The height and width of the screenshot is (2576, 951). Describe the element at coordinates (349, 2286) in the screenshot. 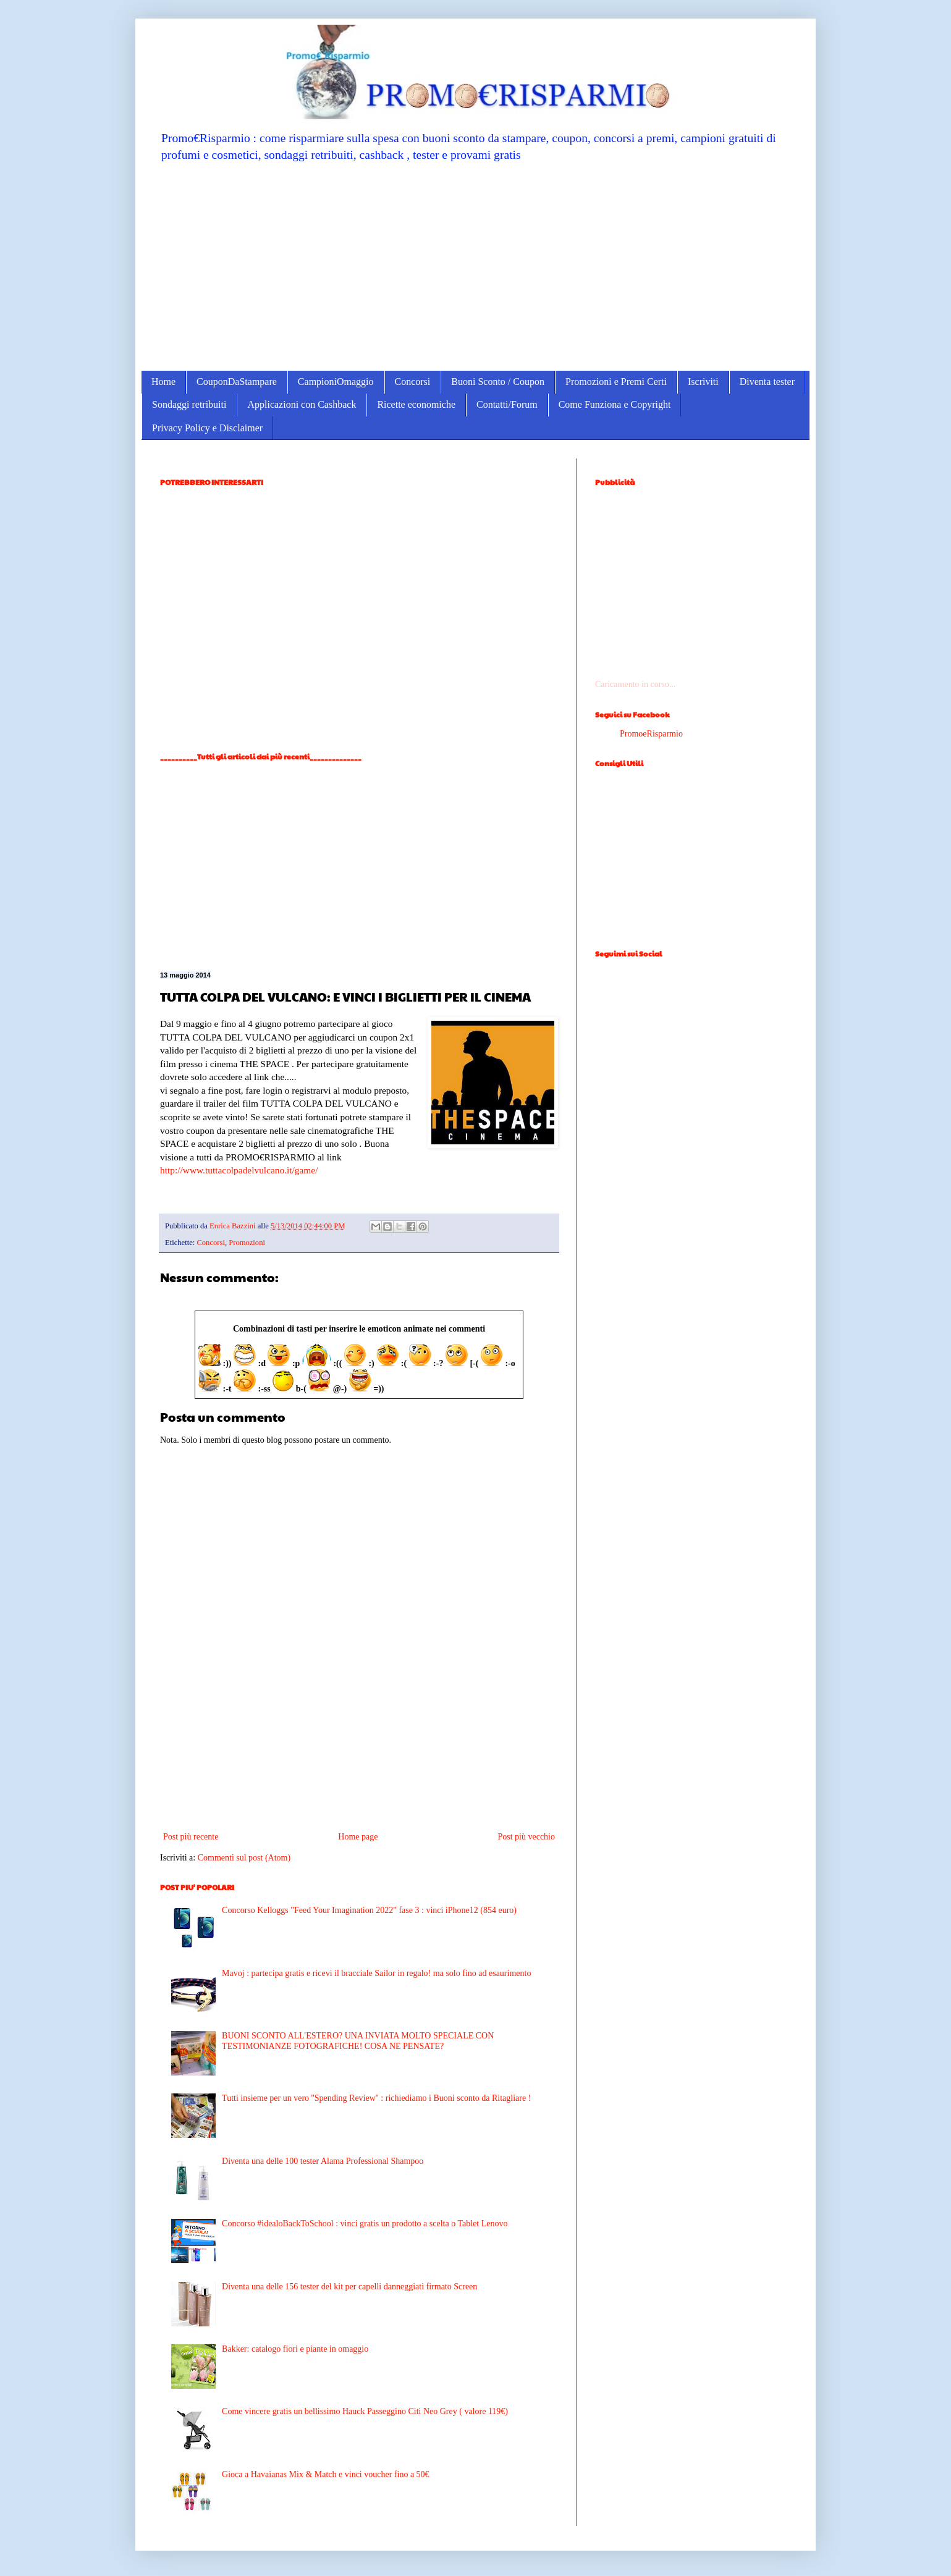

I see `Diventa una delle 156 tester del kit per capelli danneggiati firmato Screen` at that location.